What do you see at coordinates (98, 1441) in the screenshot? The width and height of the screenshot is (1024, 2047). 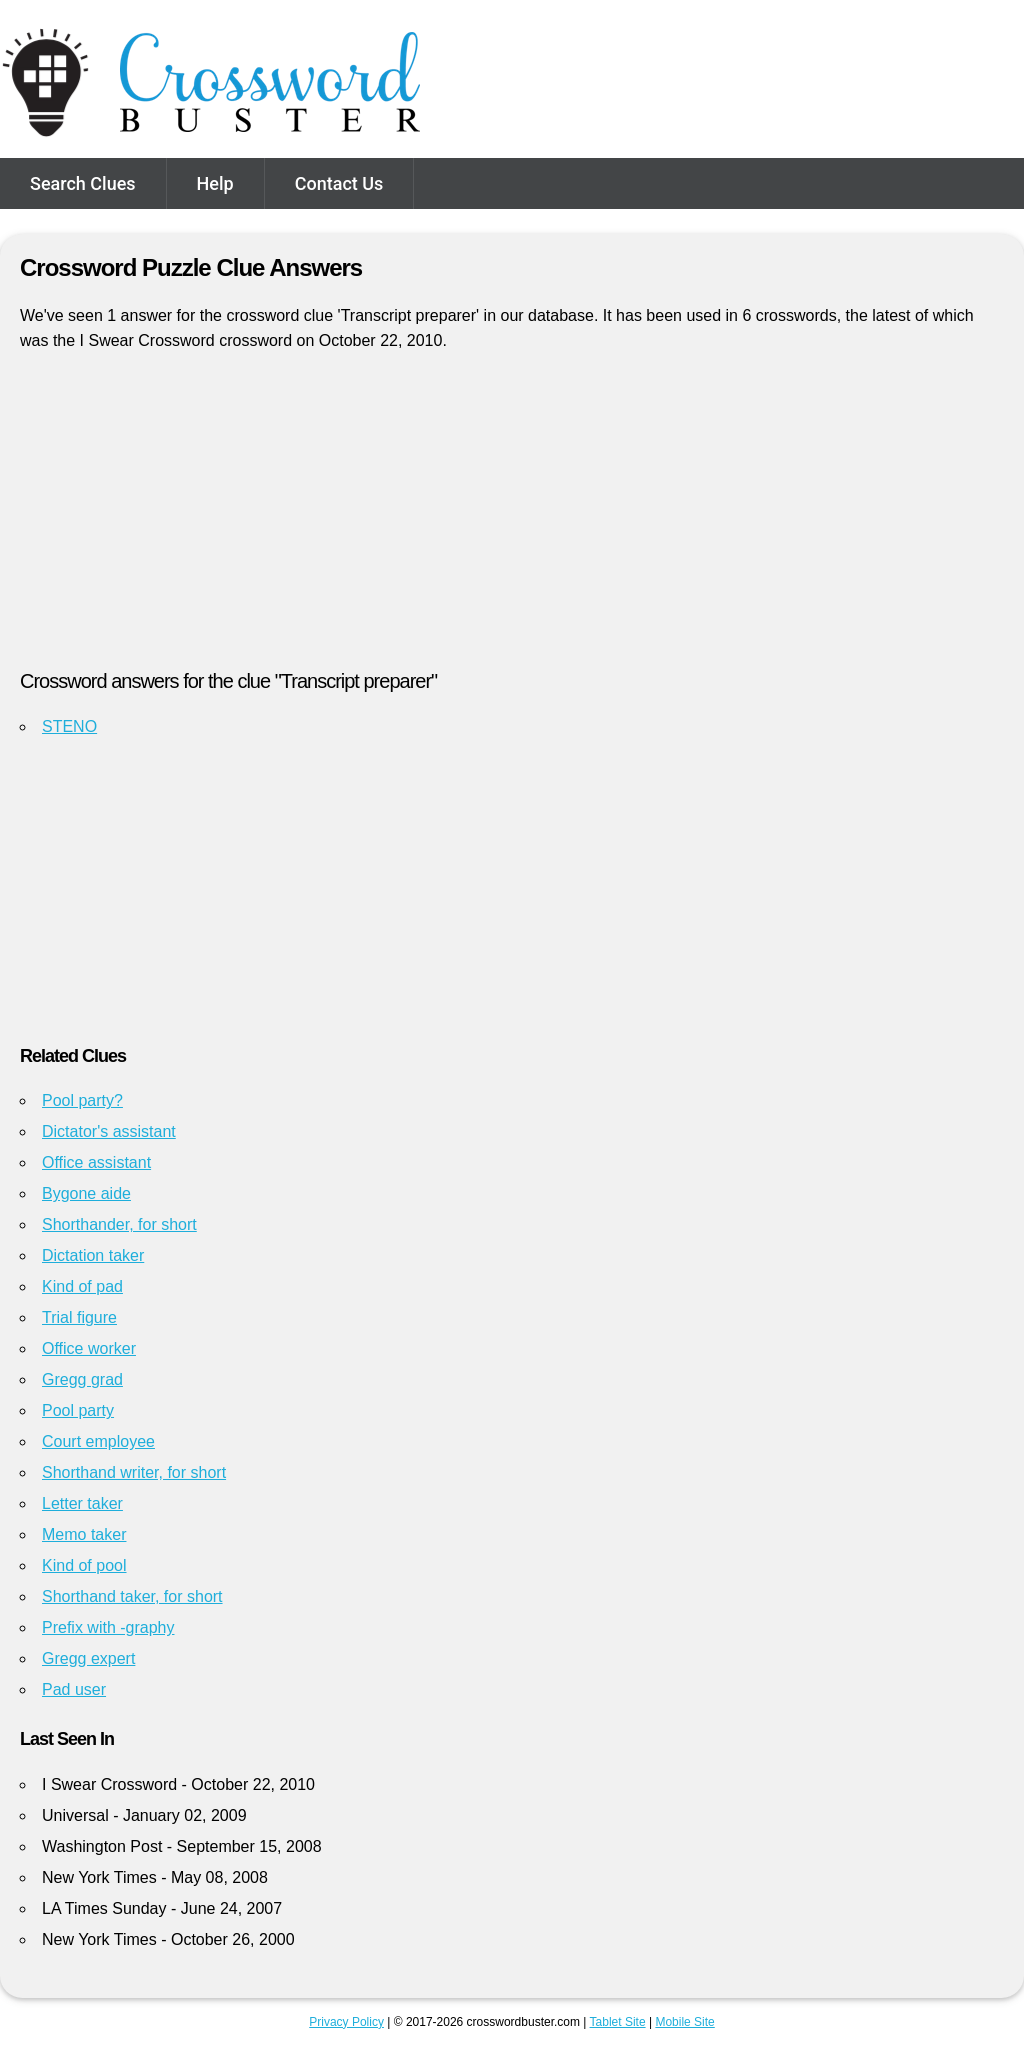 I see `Court employee` at bounding box center [98, 1441].